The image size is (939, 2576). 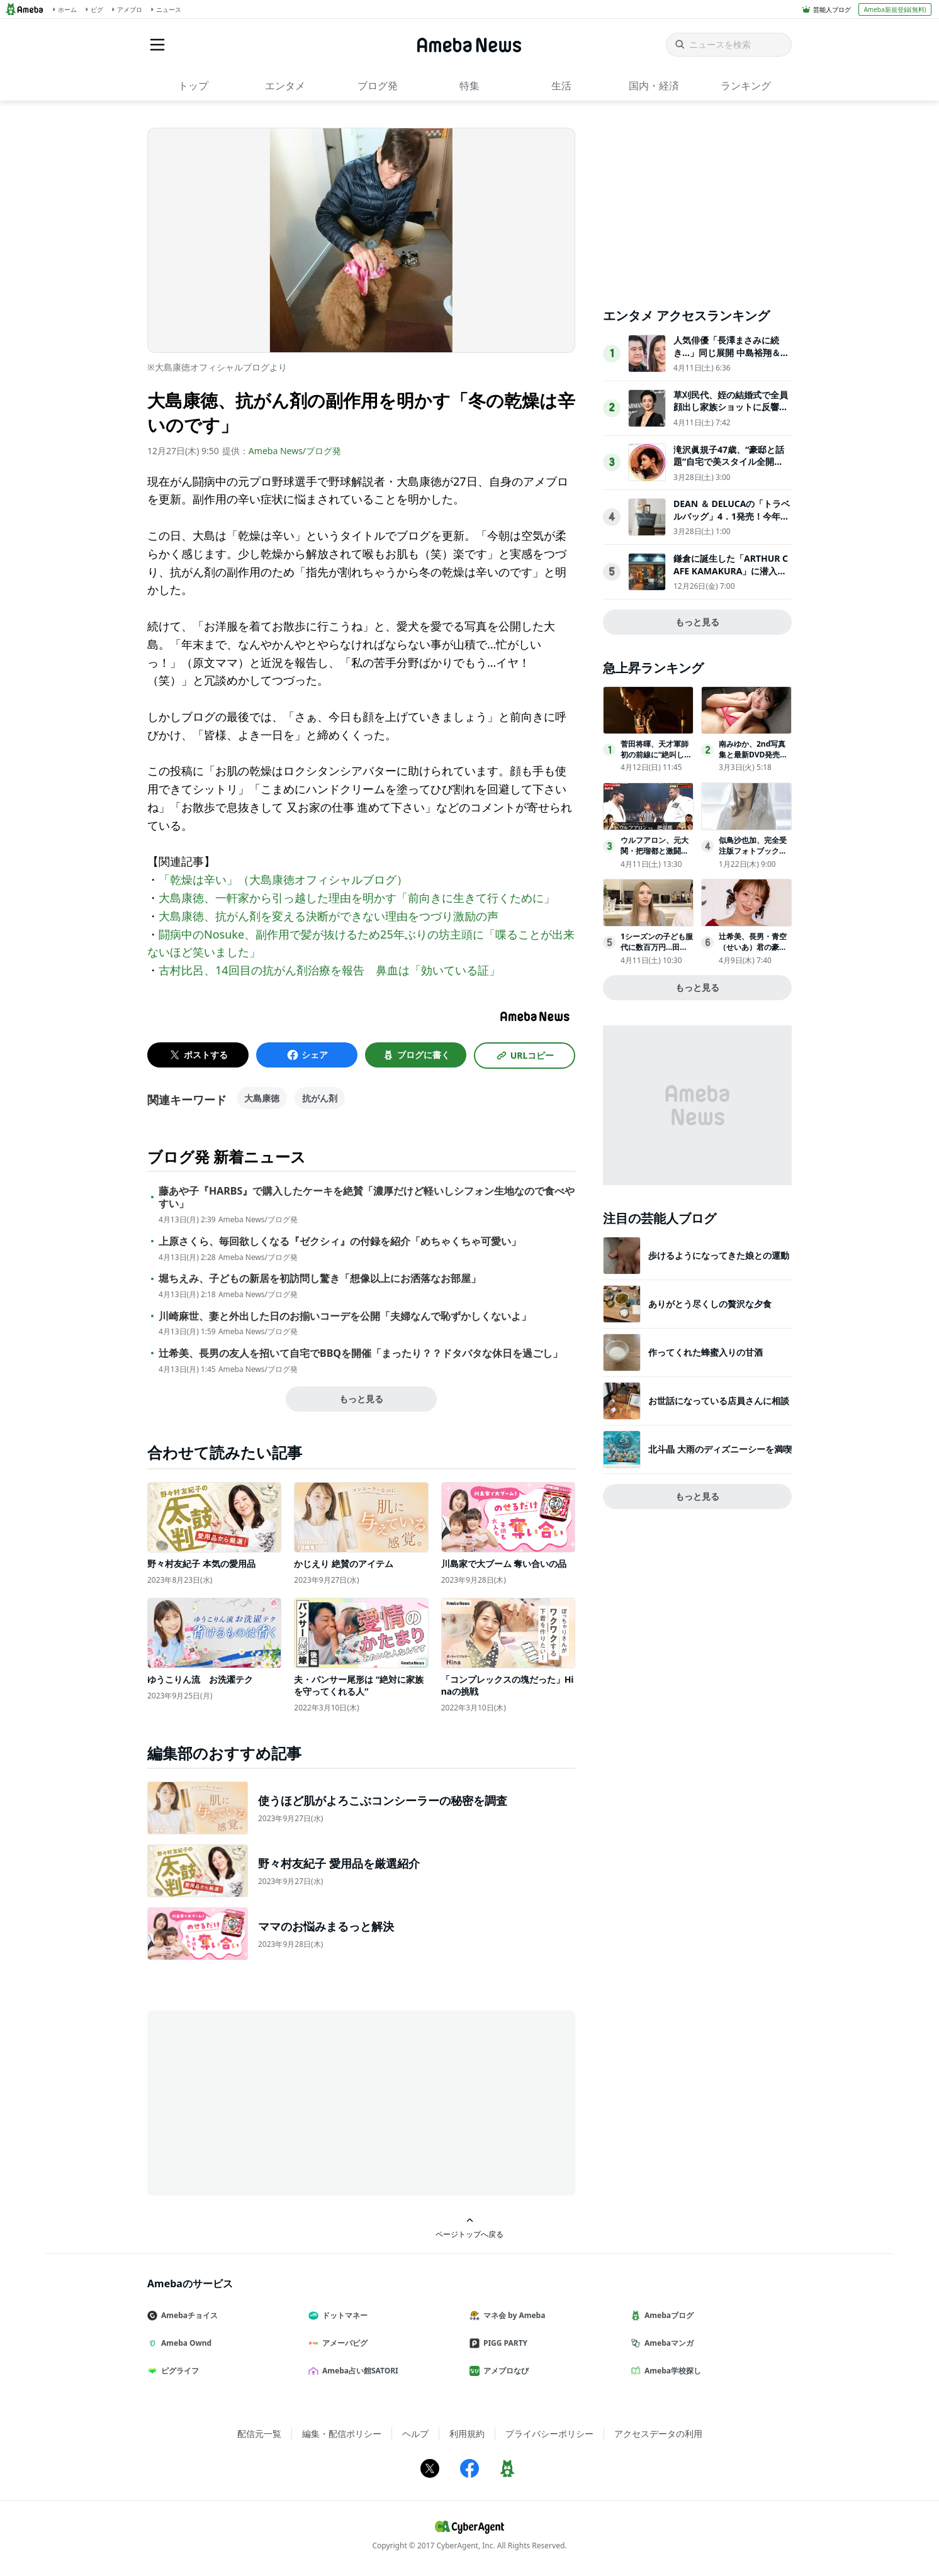 I want to click on PIGG PARTY, so click(x=503, y=2343).